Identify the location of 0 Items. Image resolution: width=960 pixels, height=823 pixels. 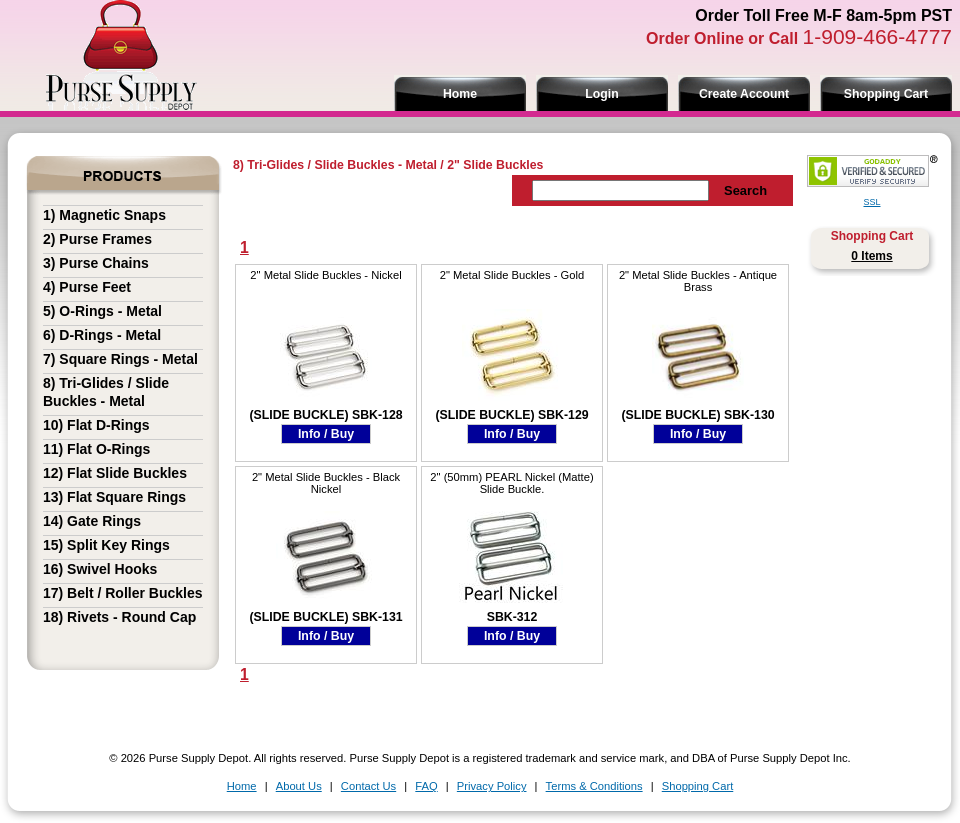
(871, 256).